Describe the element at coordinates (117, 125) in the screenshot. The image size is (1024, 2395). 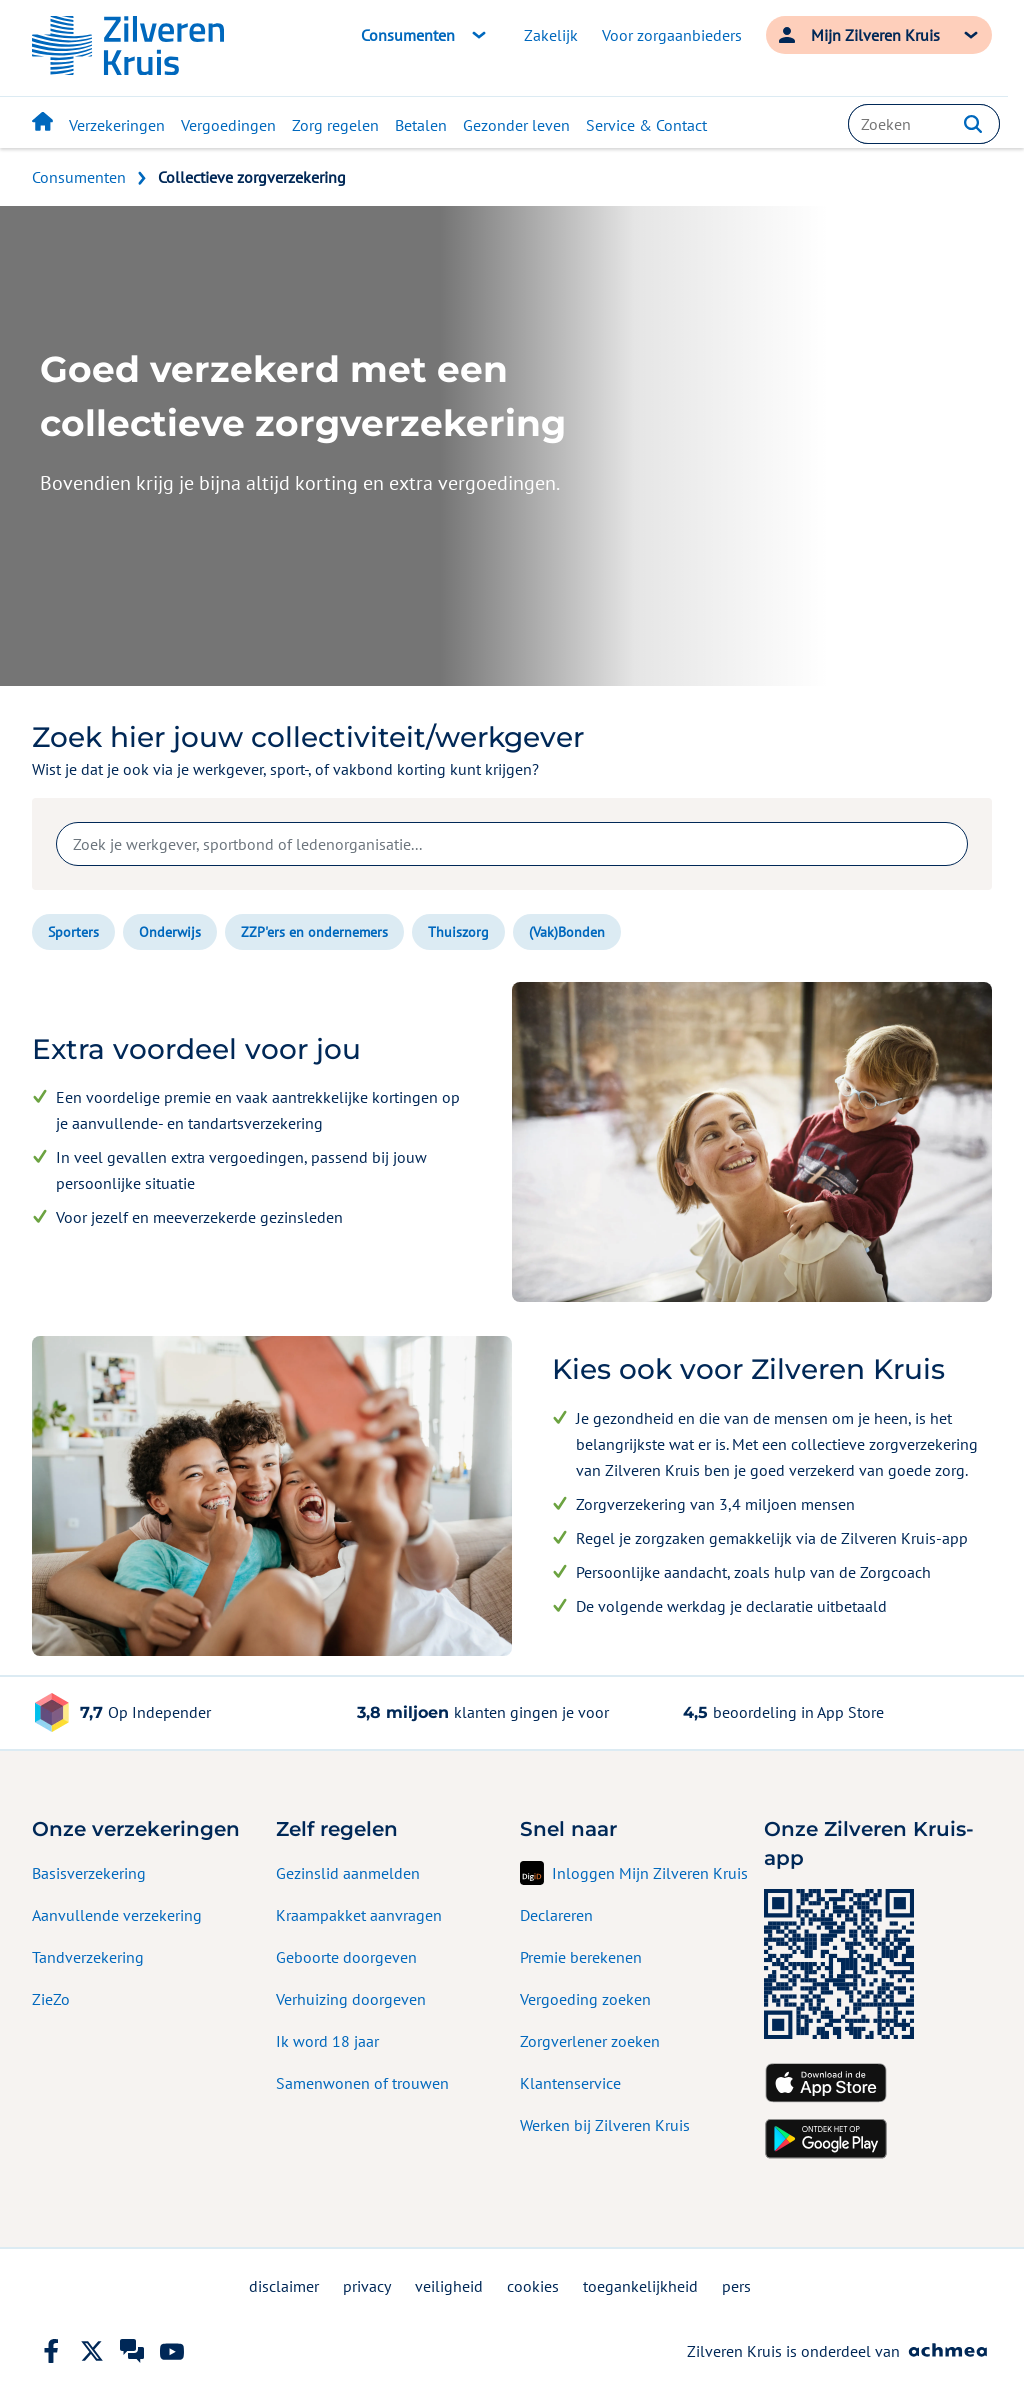
I see `Verzekeringen` at that location.